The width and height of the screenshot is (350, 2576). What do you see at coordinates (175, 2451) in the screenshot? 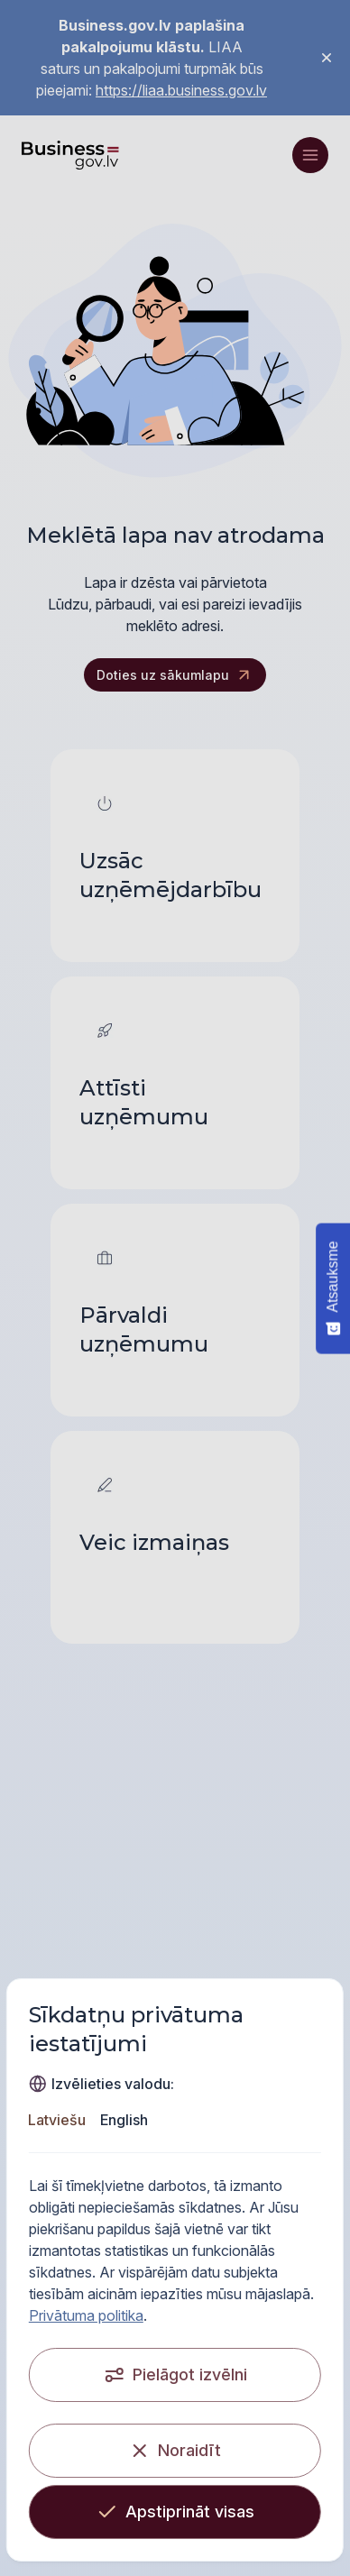
I see `[Noraidīt]` at bounding box center [175, 2451].